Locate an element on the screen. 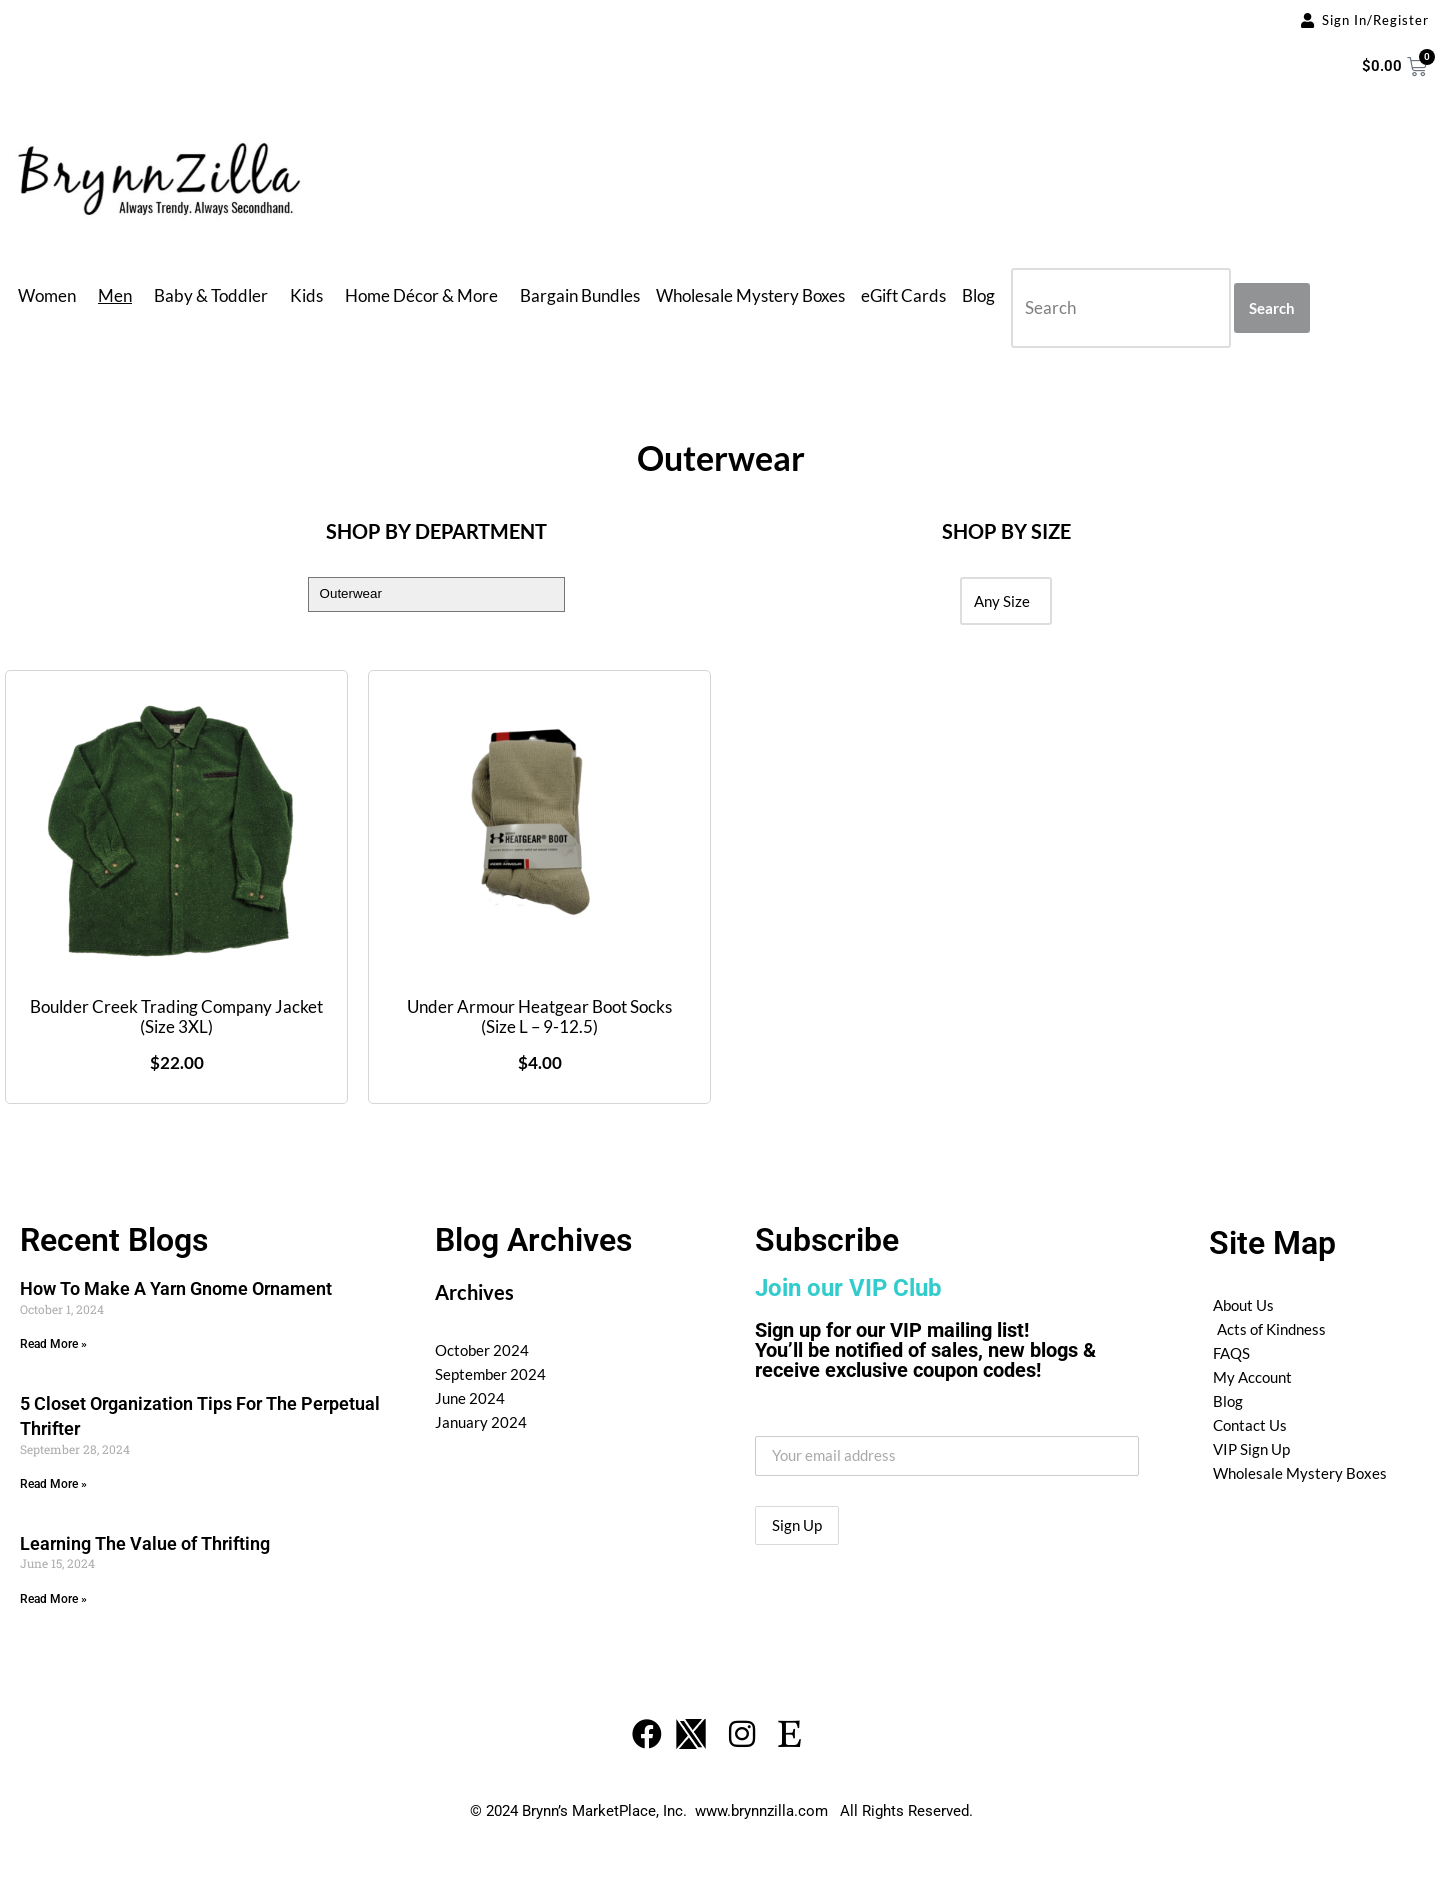  June 2024 is located at coordinates (470, 1398).